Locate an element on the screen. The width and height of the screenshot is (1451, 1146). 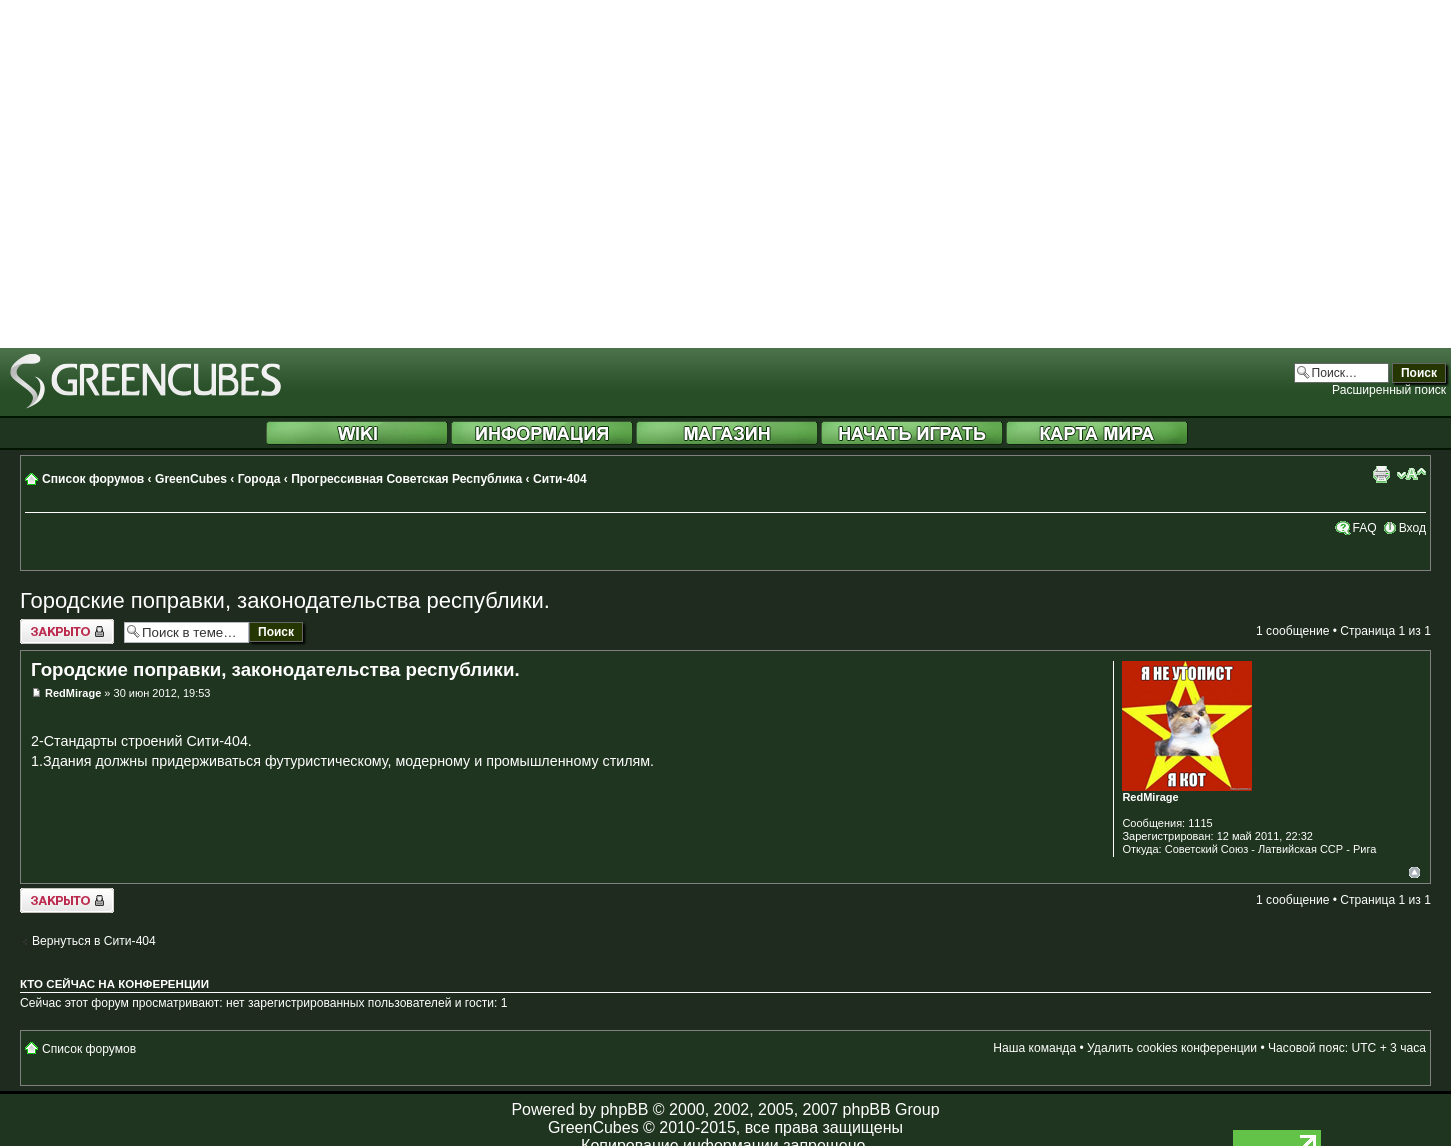
FAQ is located at coordinates (1364, 528).